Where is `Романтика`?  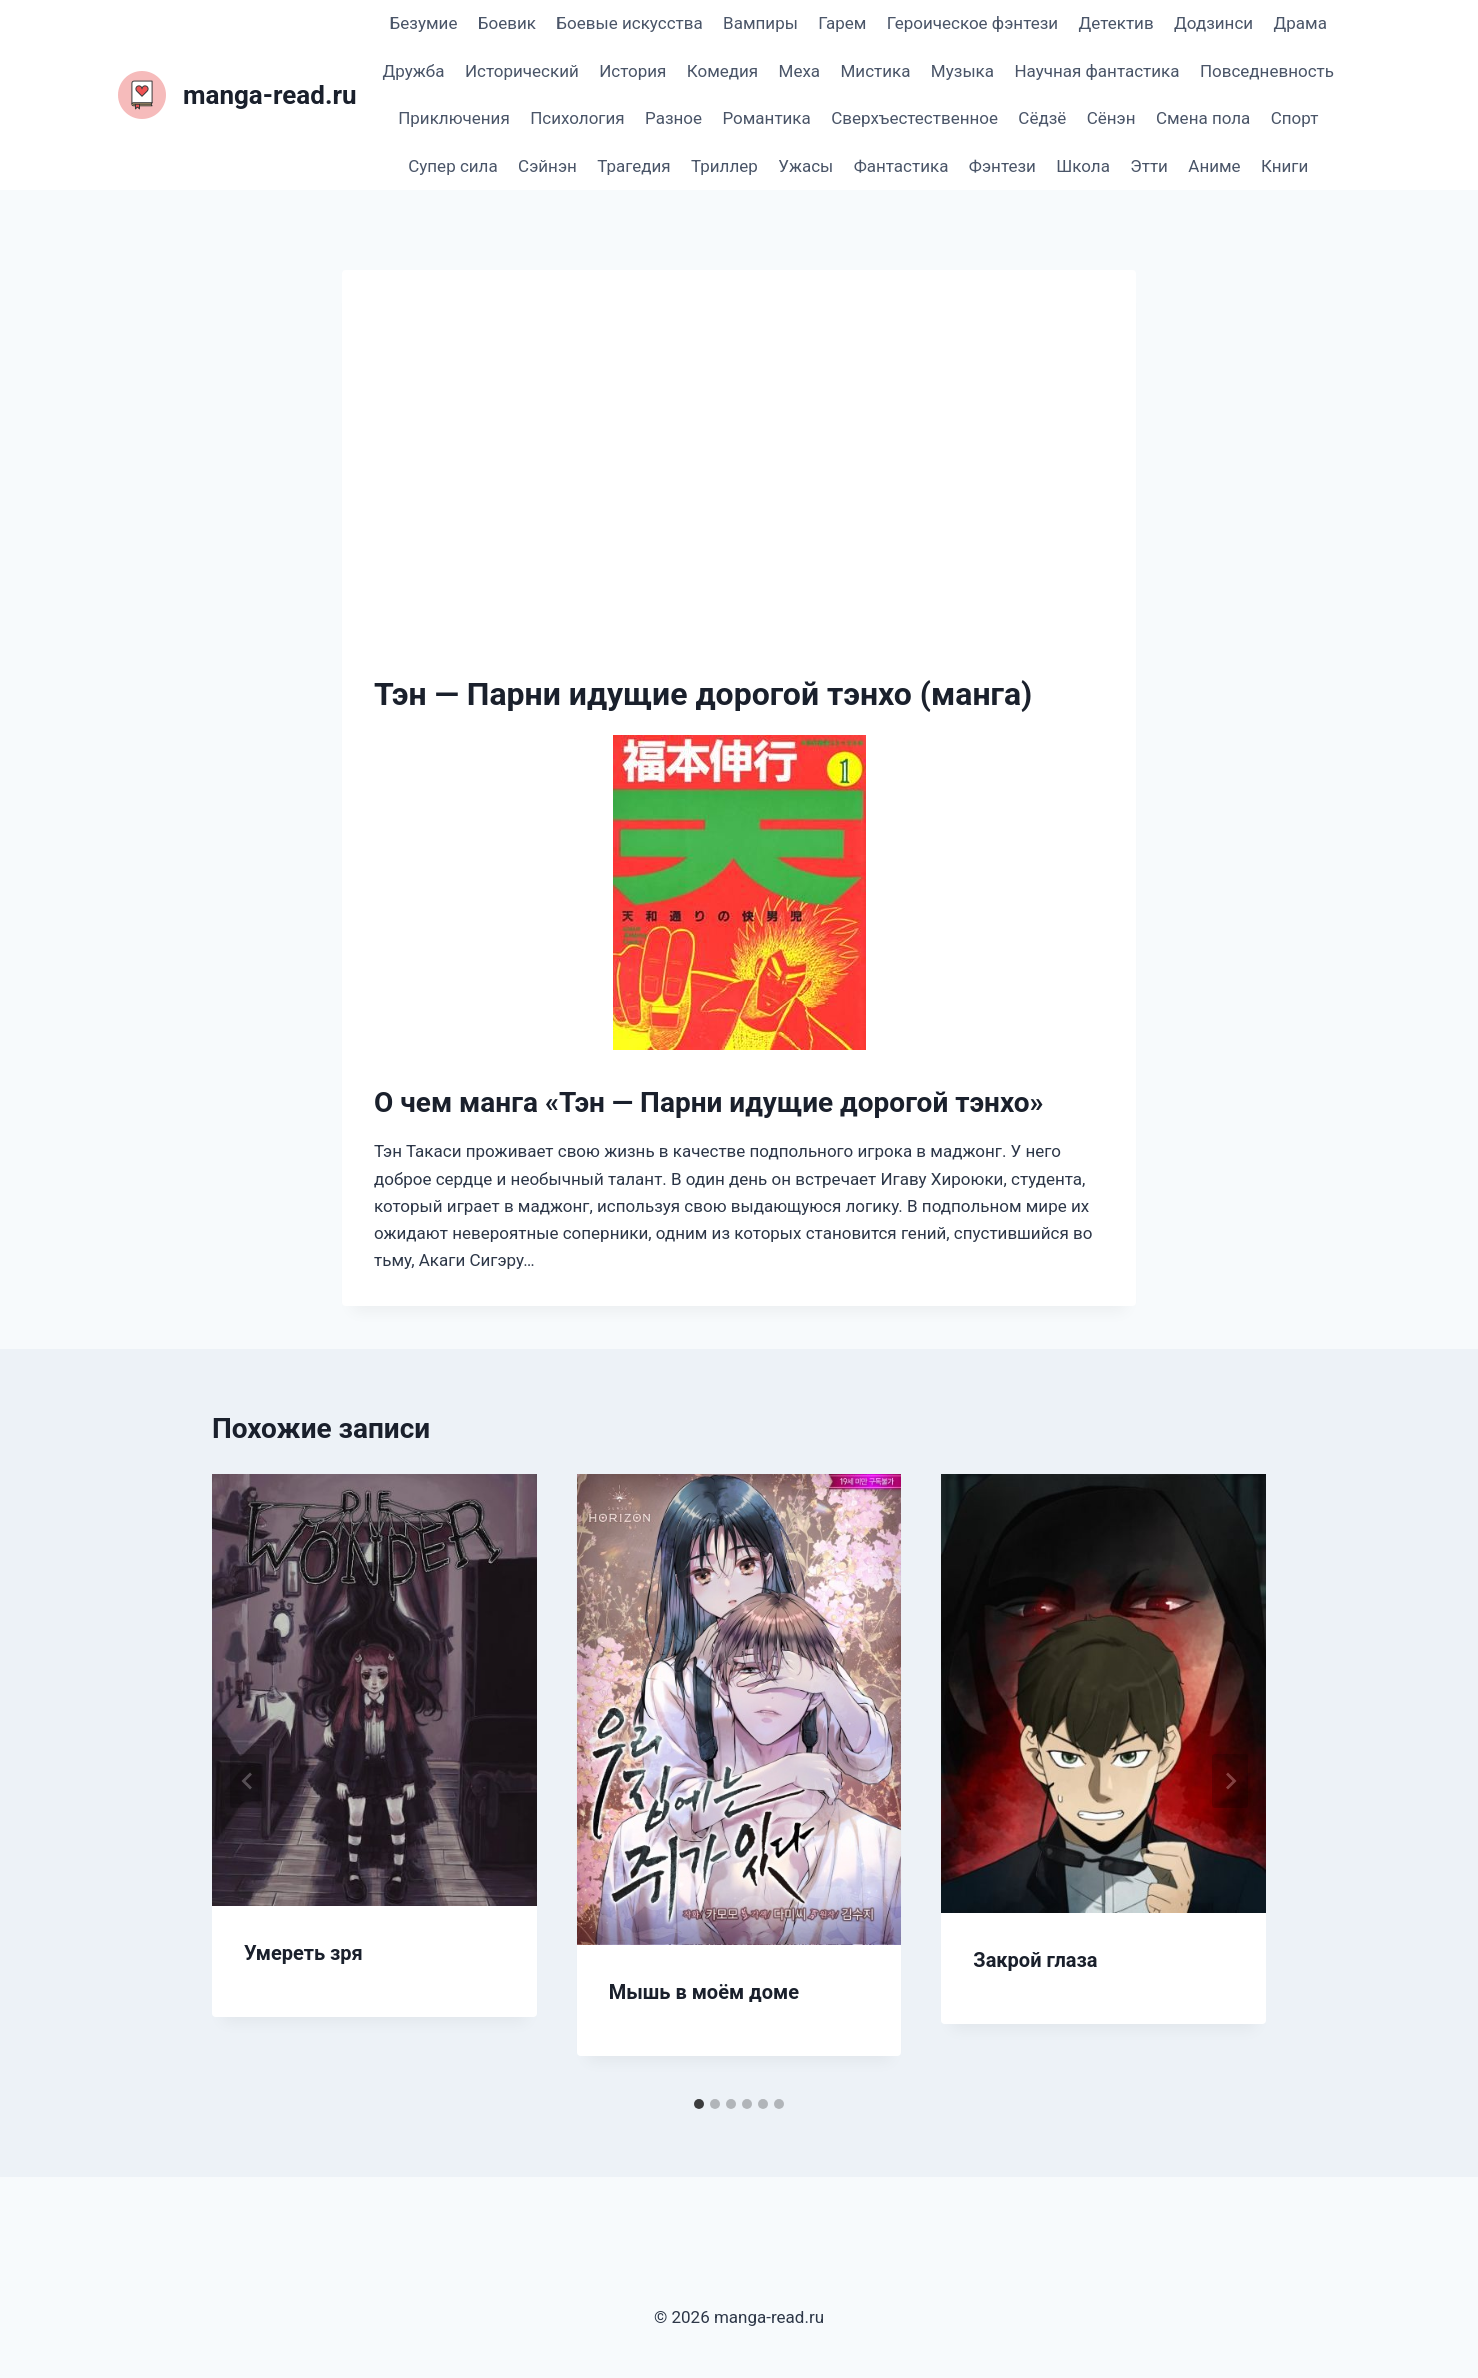
Романтика is located at coordinates (766, 118).